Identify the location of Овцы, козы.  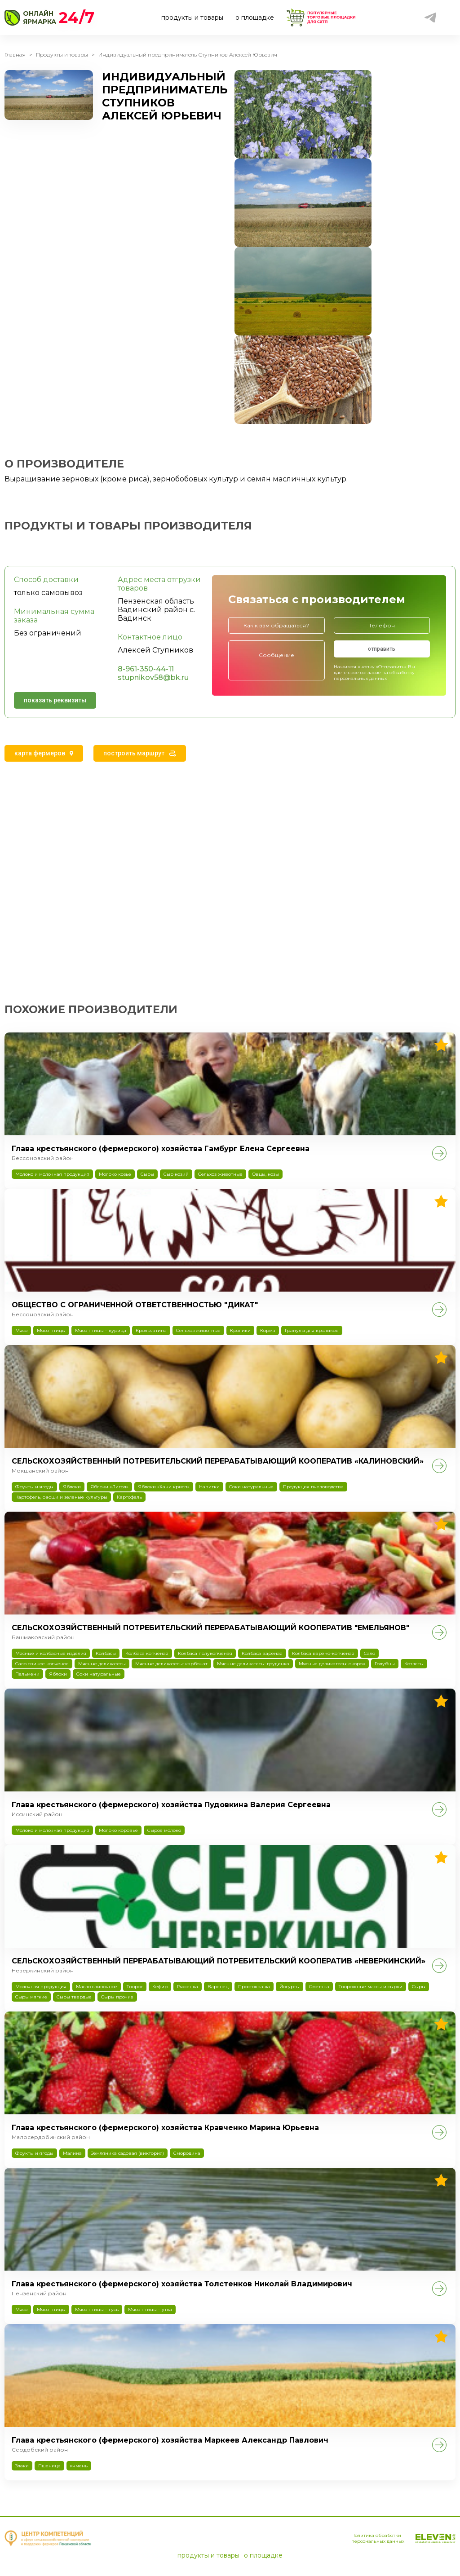
(265, 1174).